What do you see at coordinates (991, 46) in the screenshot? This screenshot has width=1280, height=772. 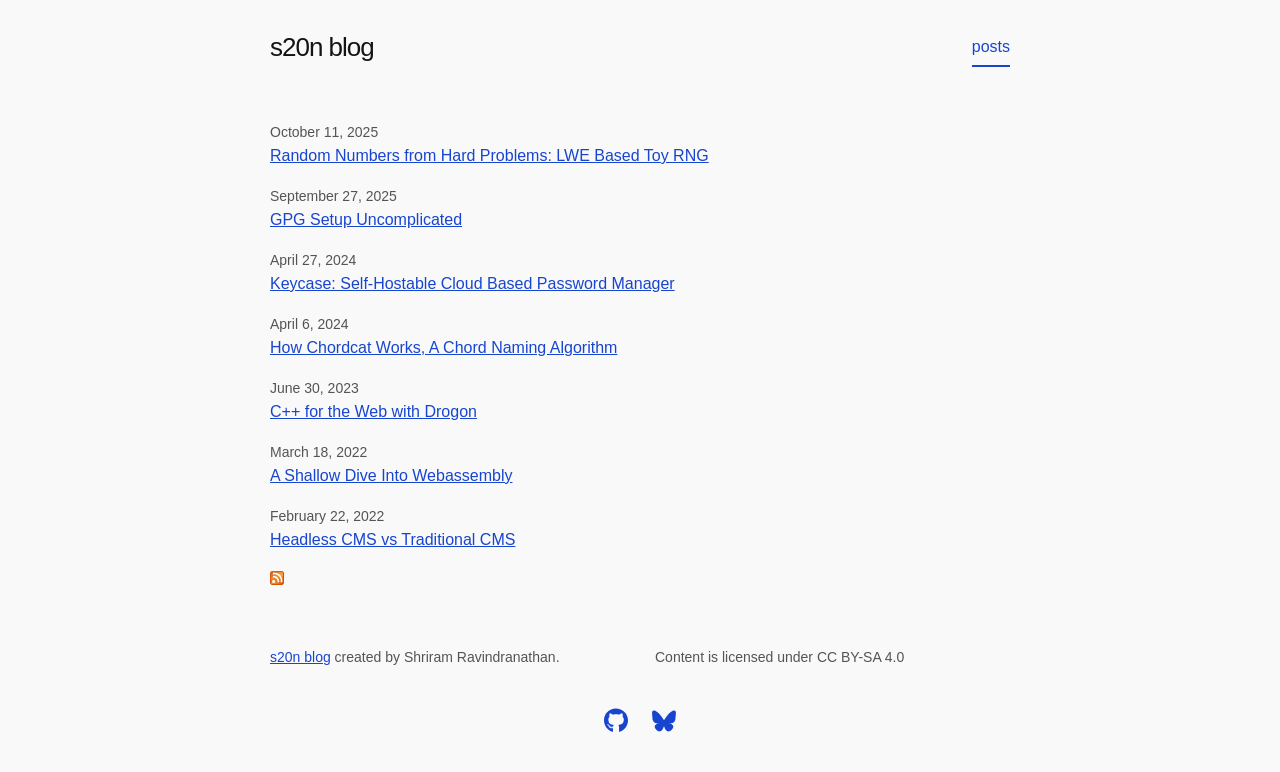 I see `posts` at bounding box center [991, 46].